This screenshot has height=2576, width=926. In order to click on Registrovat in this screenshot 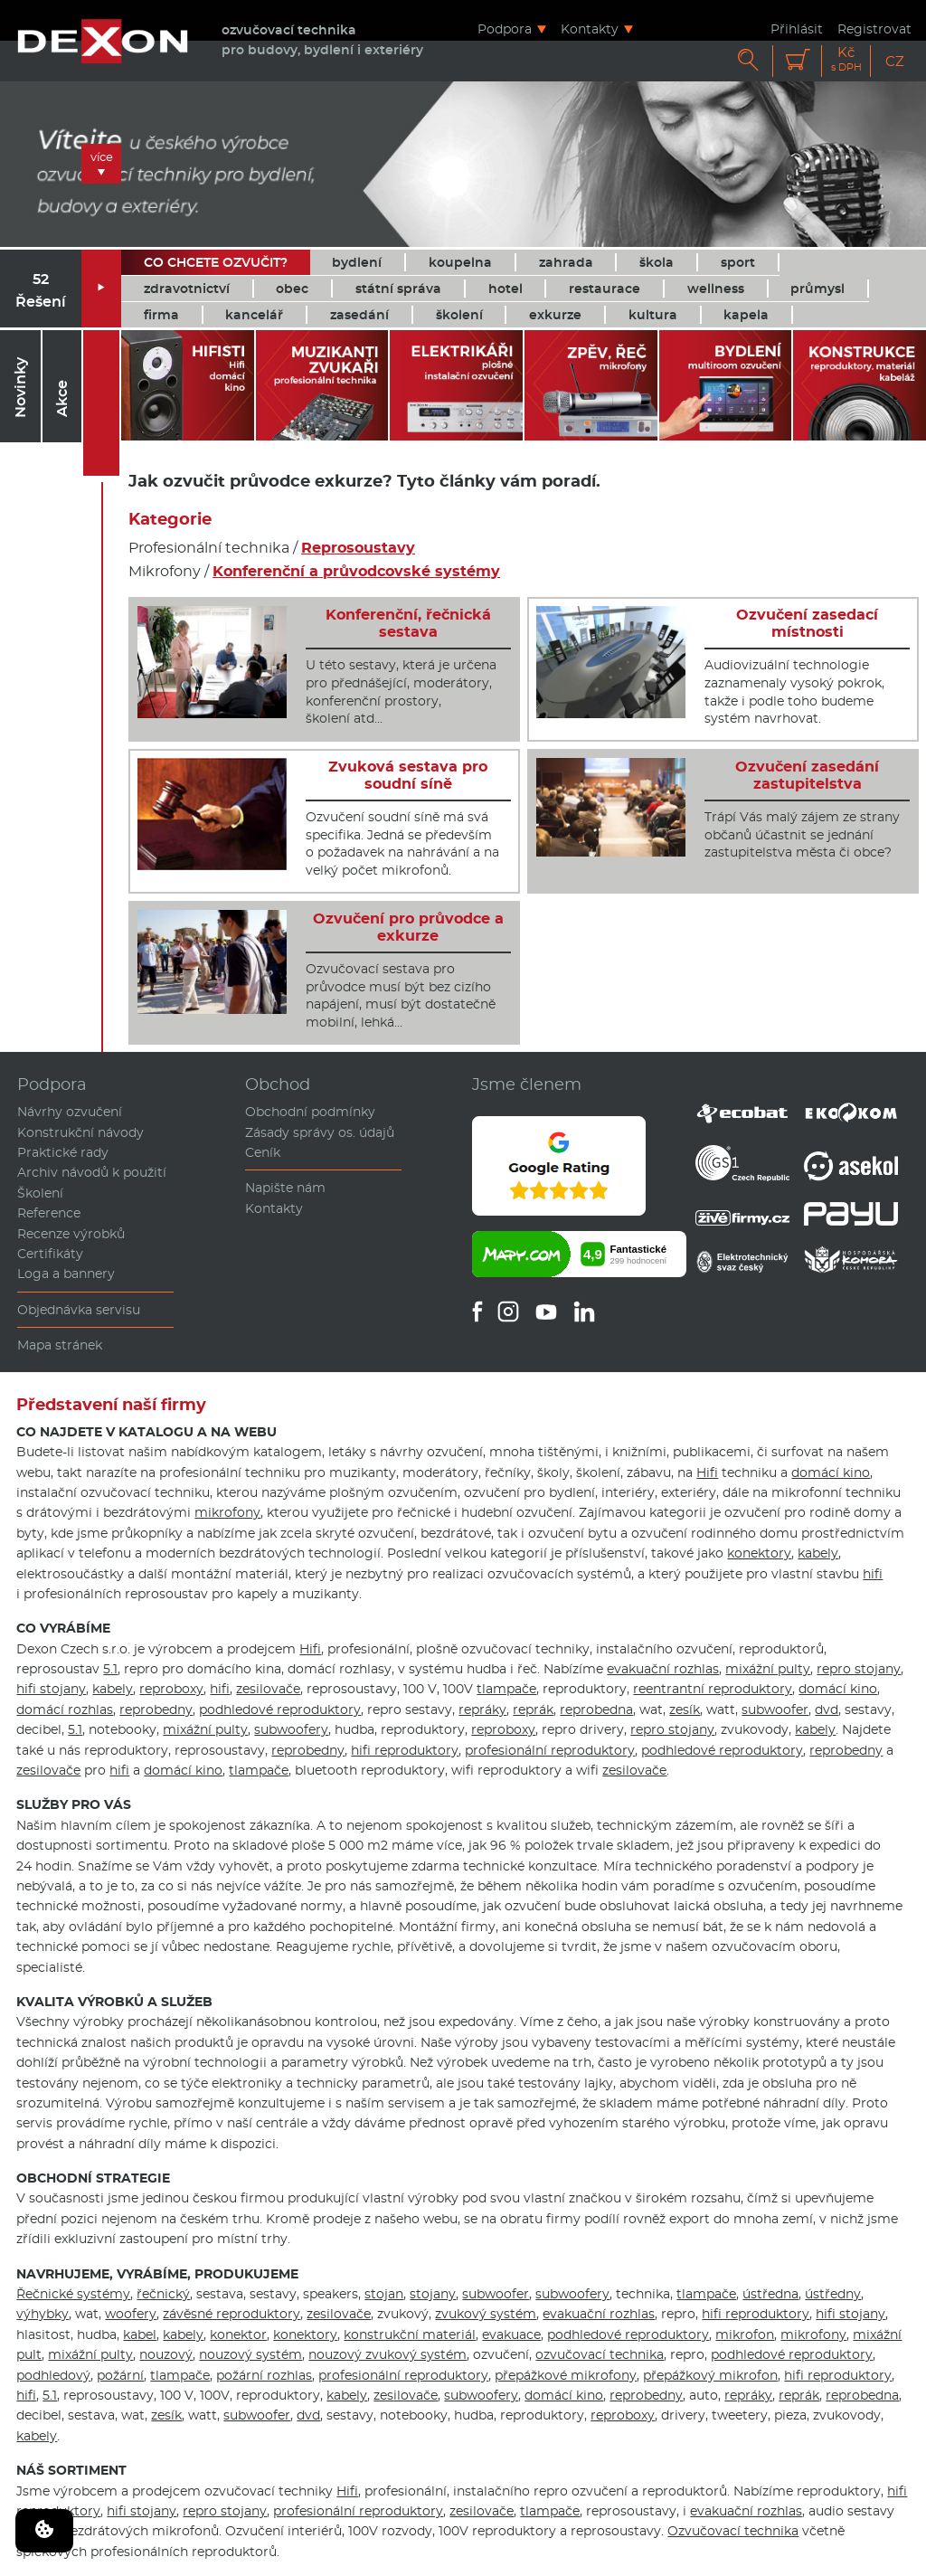, I will do `click(874, 28)`.